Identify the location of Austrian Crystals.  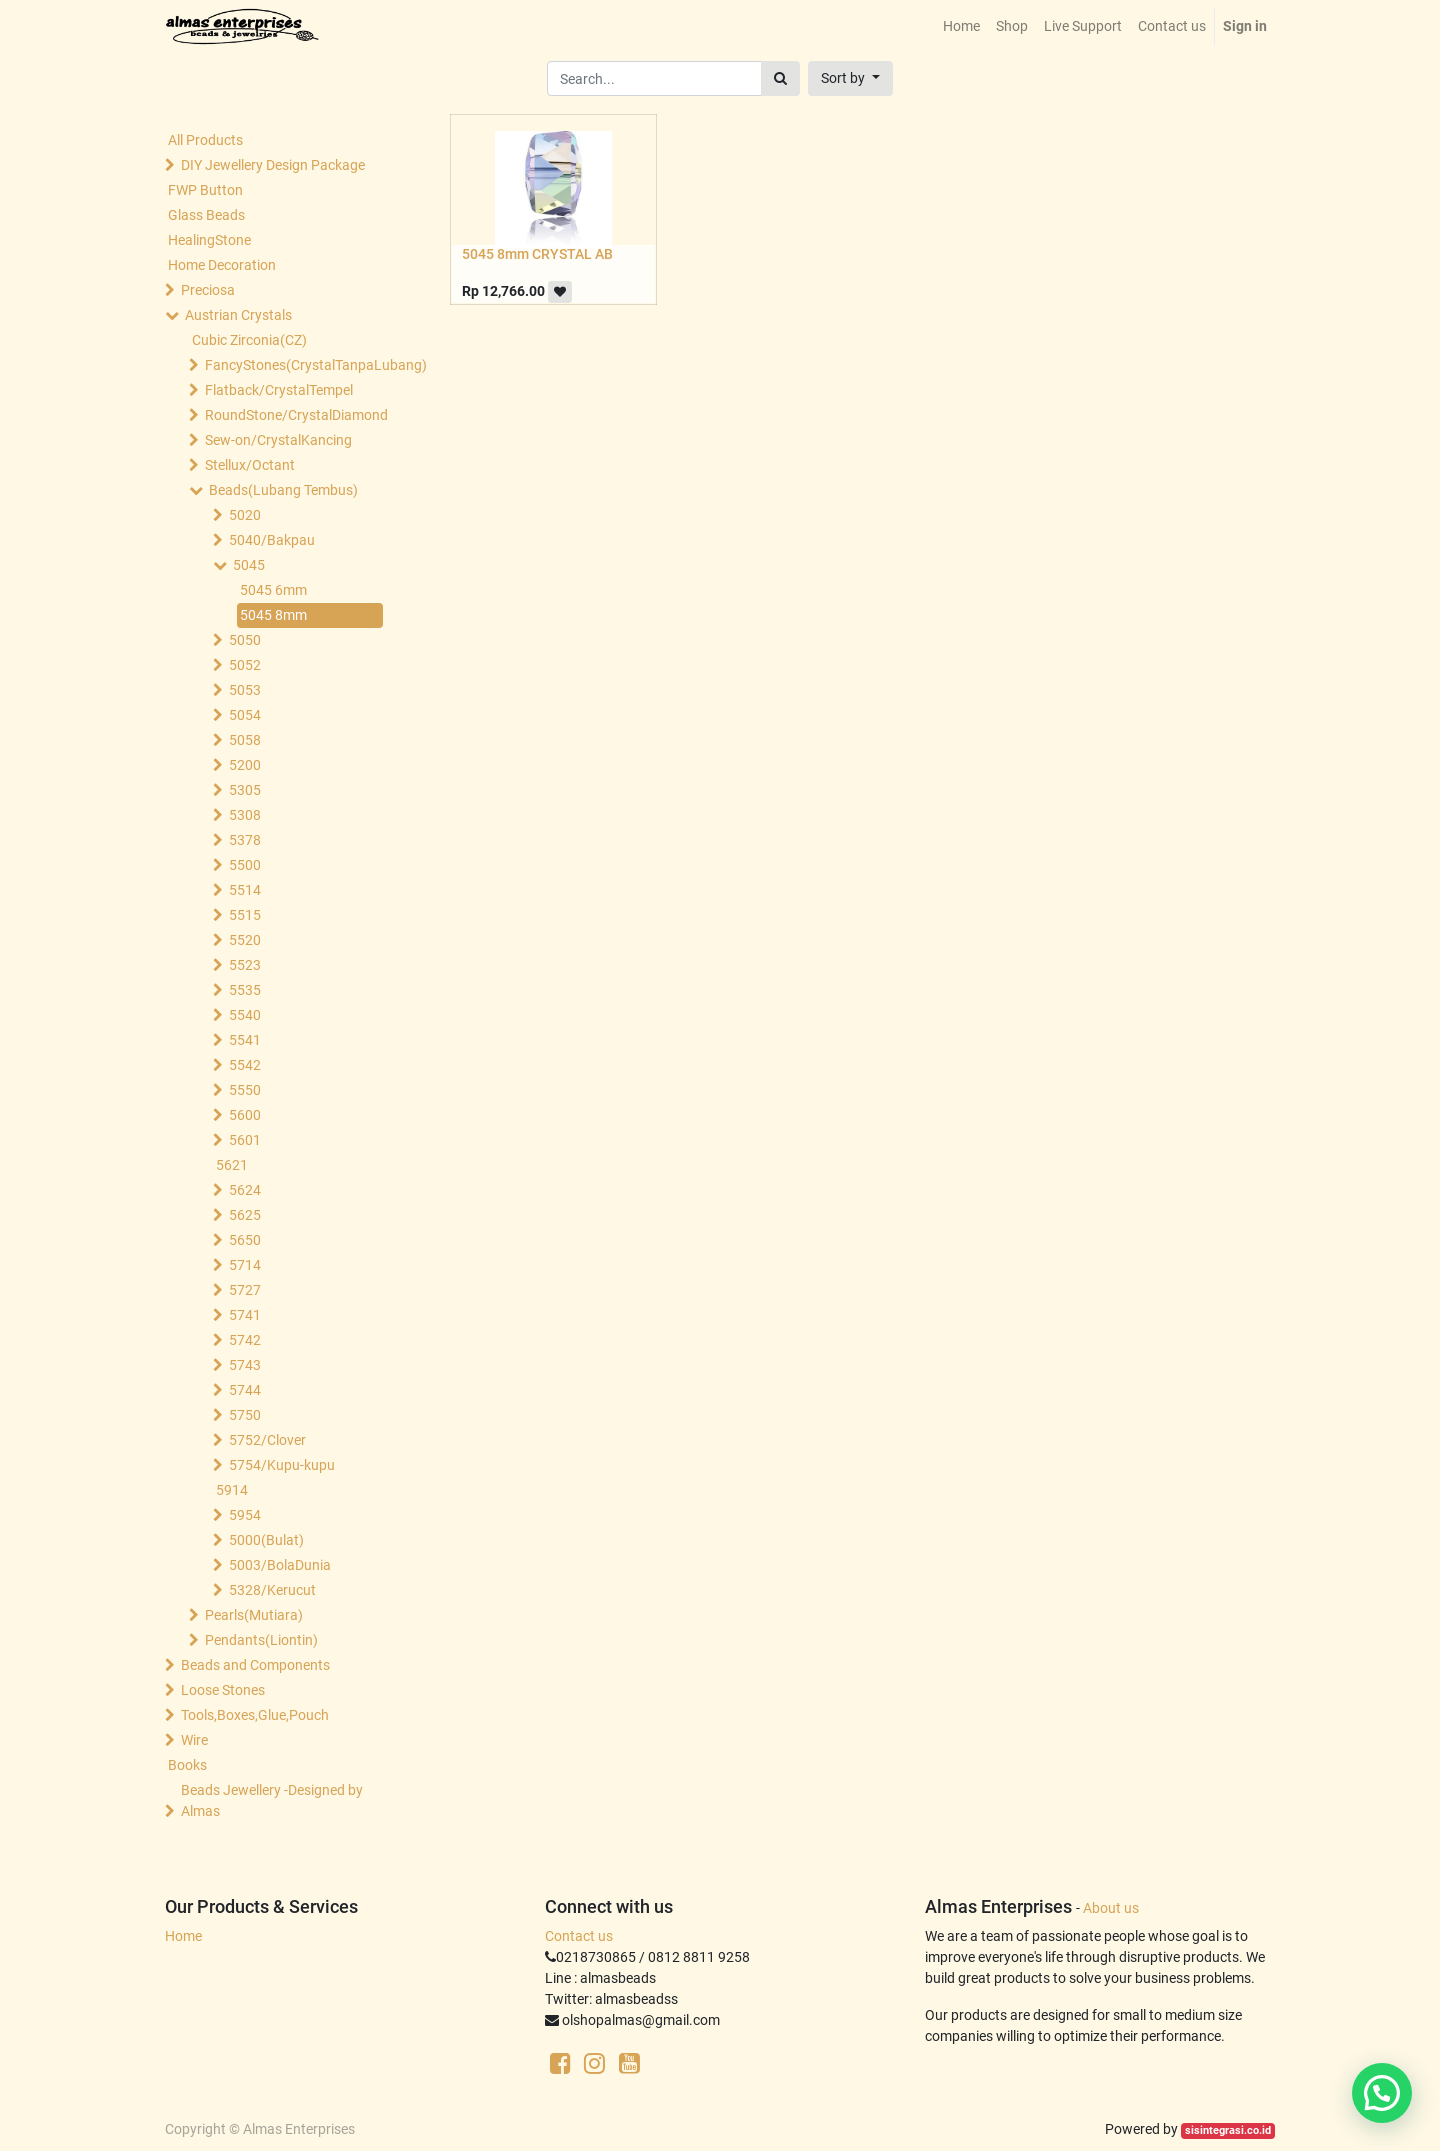
(238, 315).